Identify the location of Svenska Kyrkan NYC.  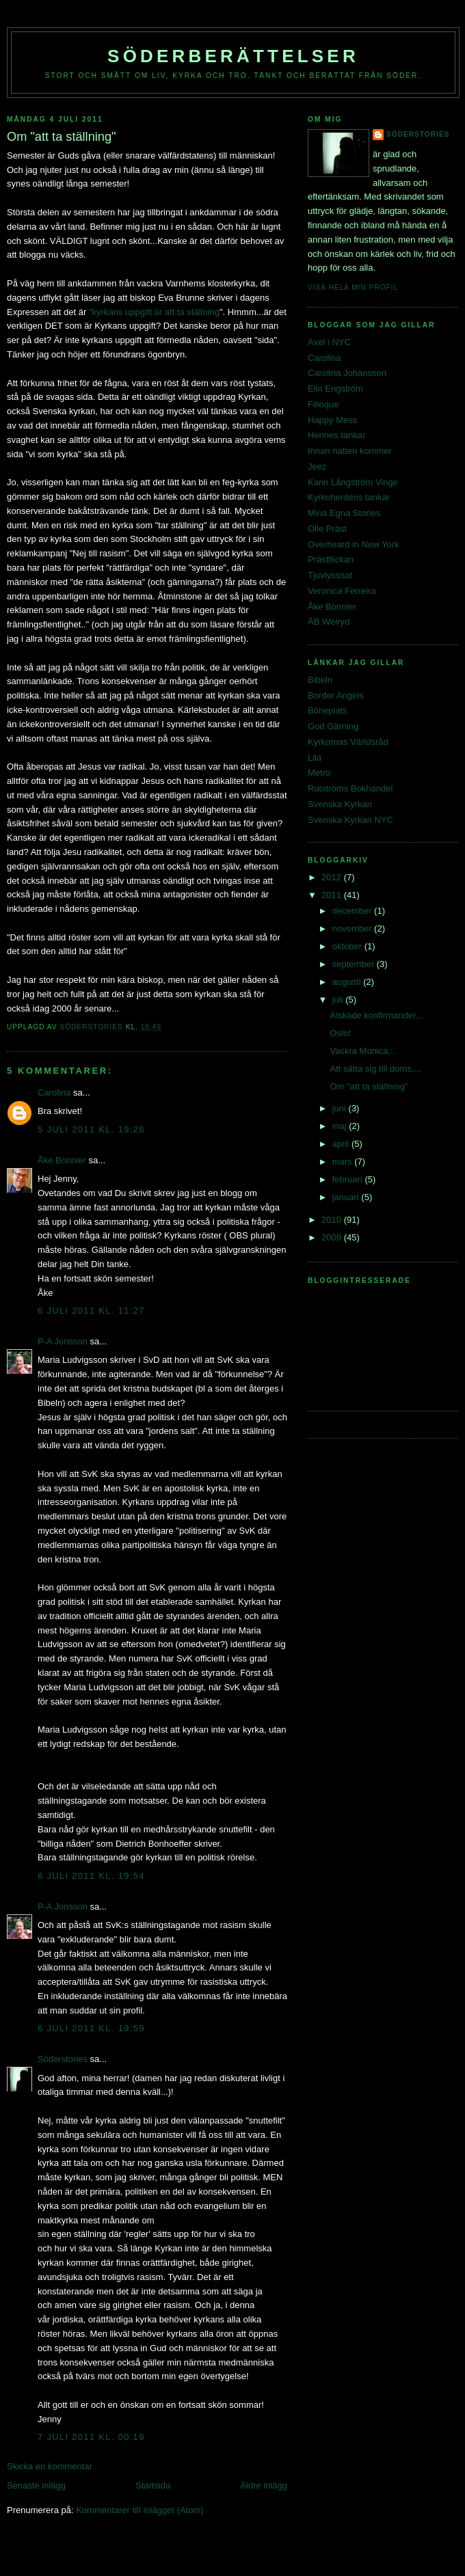
(350, 820).